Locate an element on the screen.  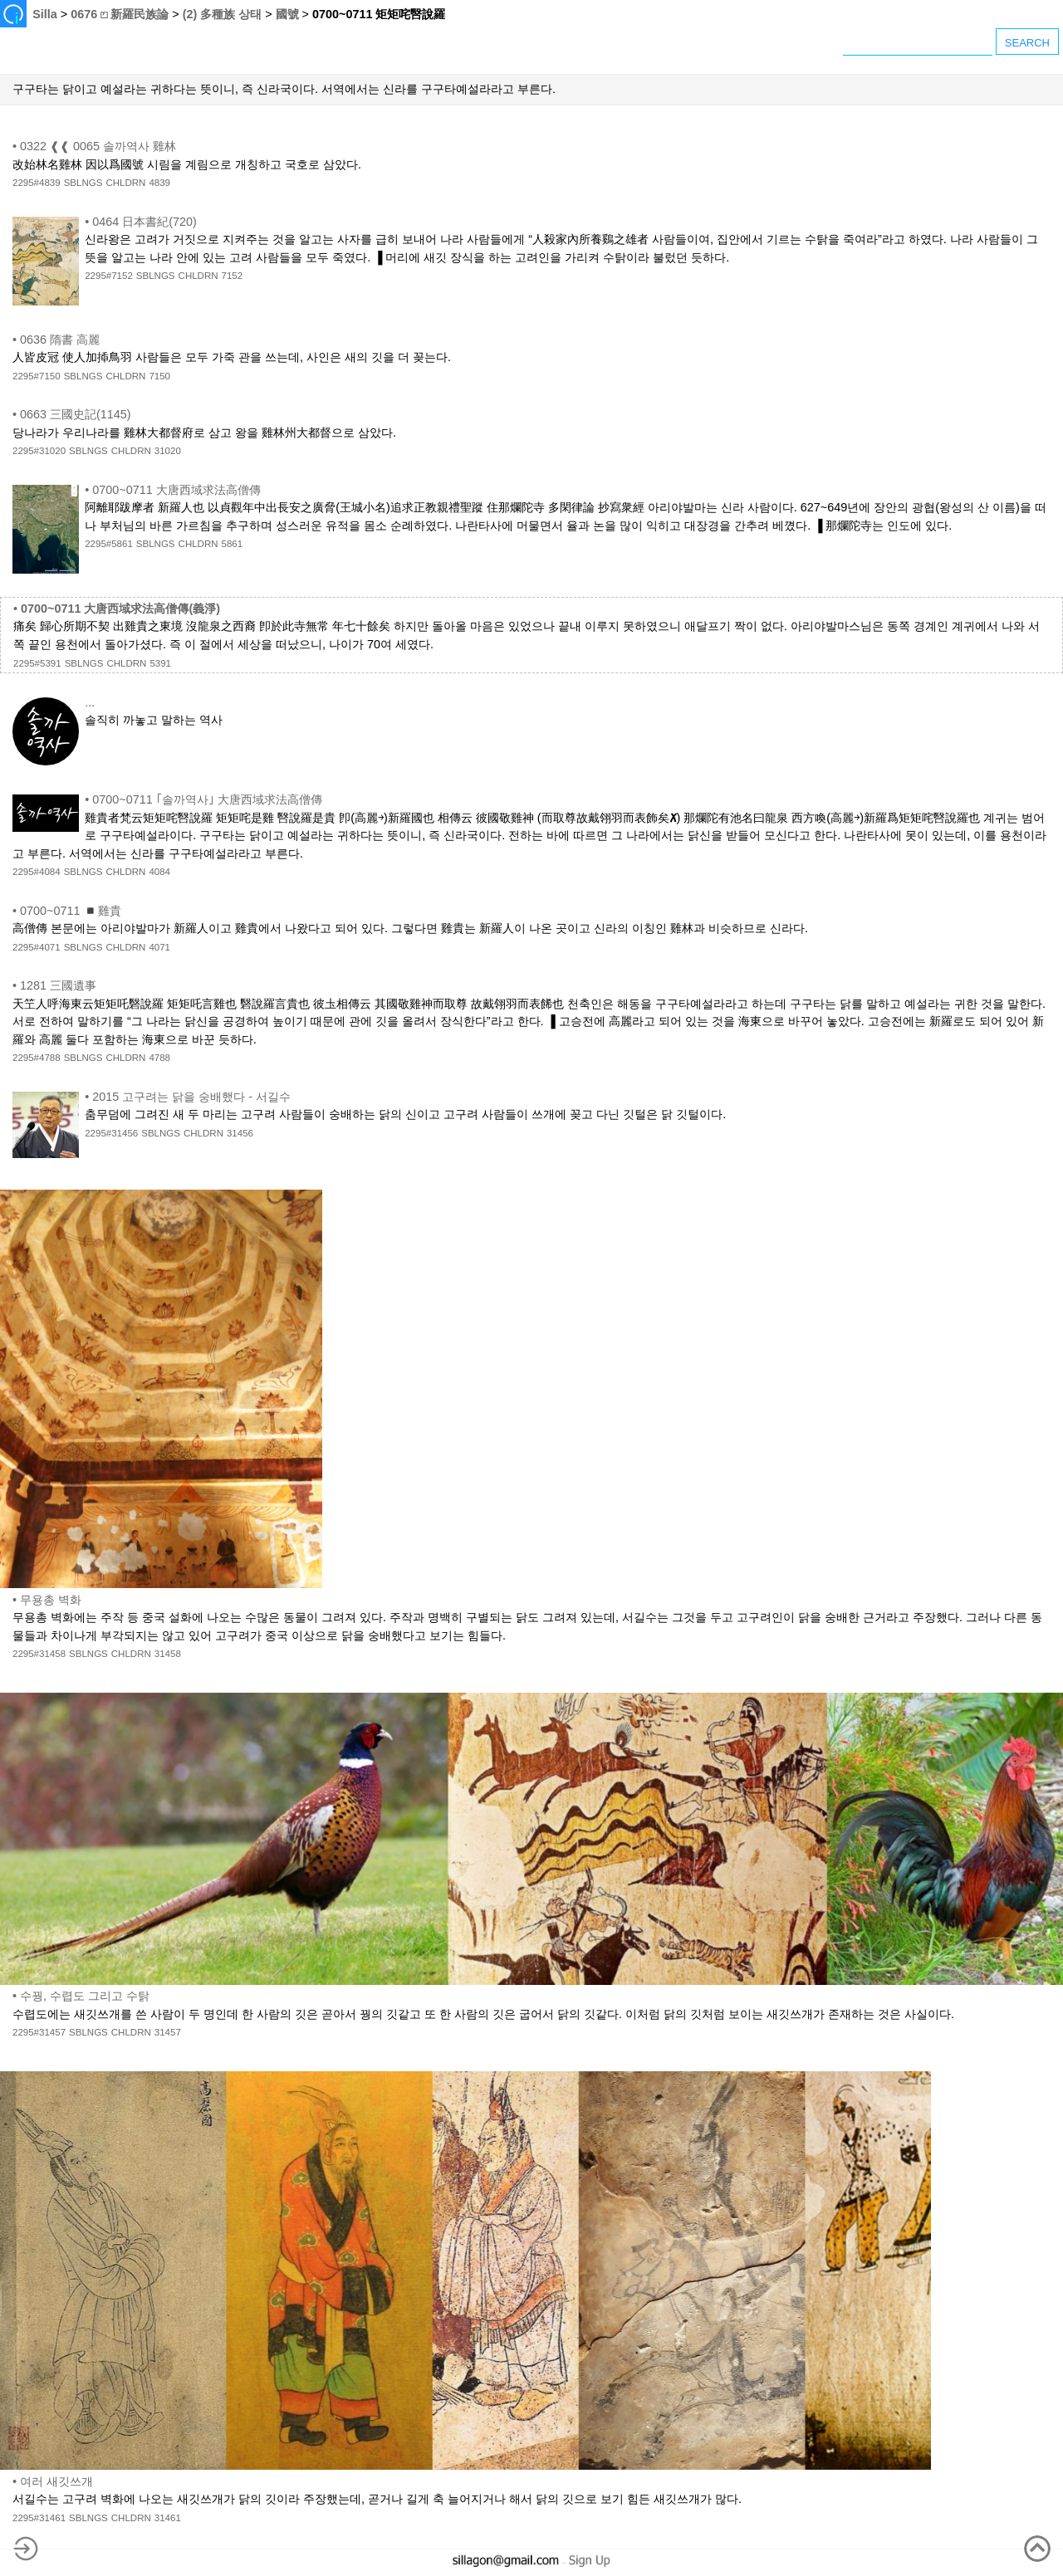
수꿩, 수렵도 그리고 수탉 is located at coordinates (84, 1995).